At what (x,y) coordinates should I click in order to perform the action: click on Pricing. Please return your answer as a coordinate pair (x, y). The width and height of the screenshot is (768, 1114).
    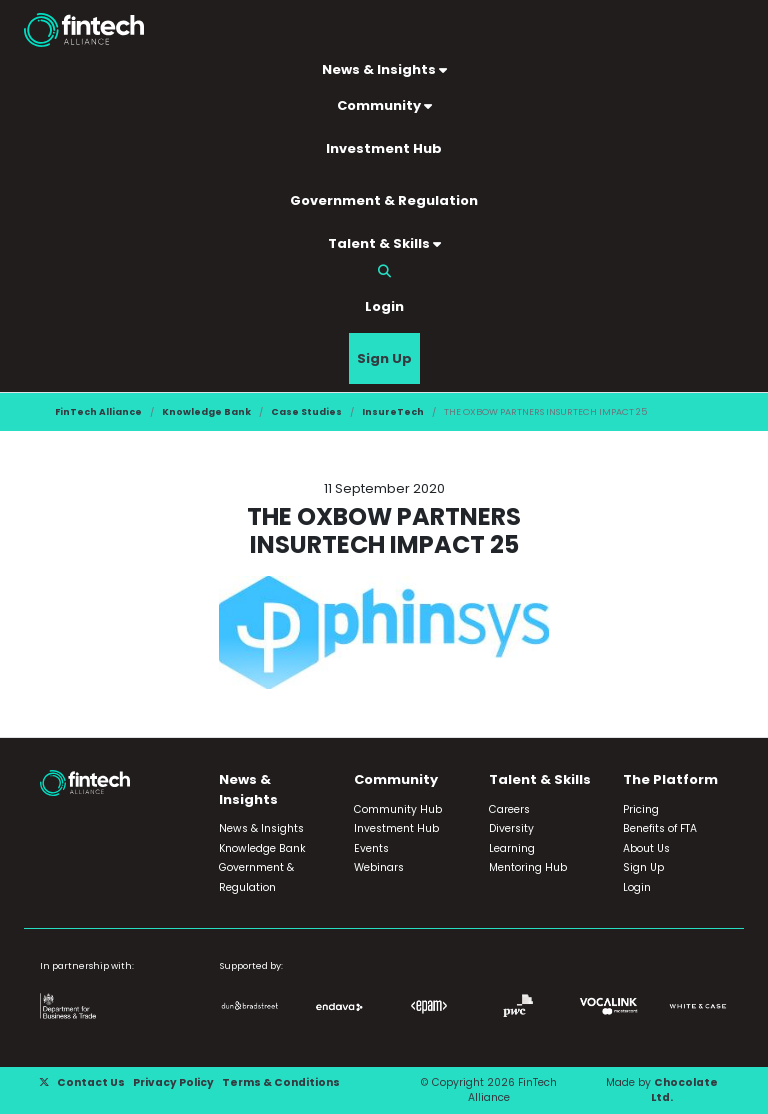
    Looking at the image, I should click on (641, 809).